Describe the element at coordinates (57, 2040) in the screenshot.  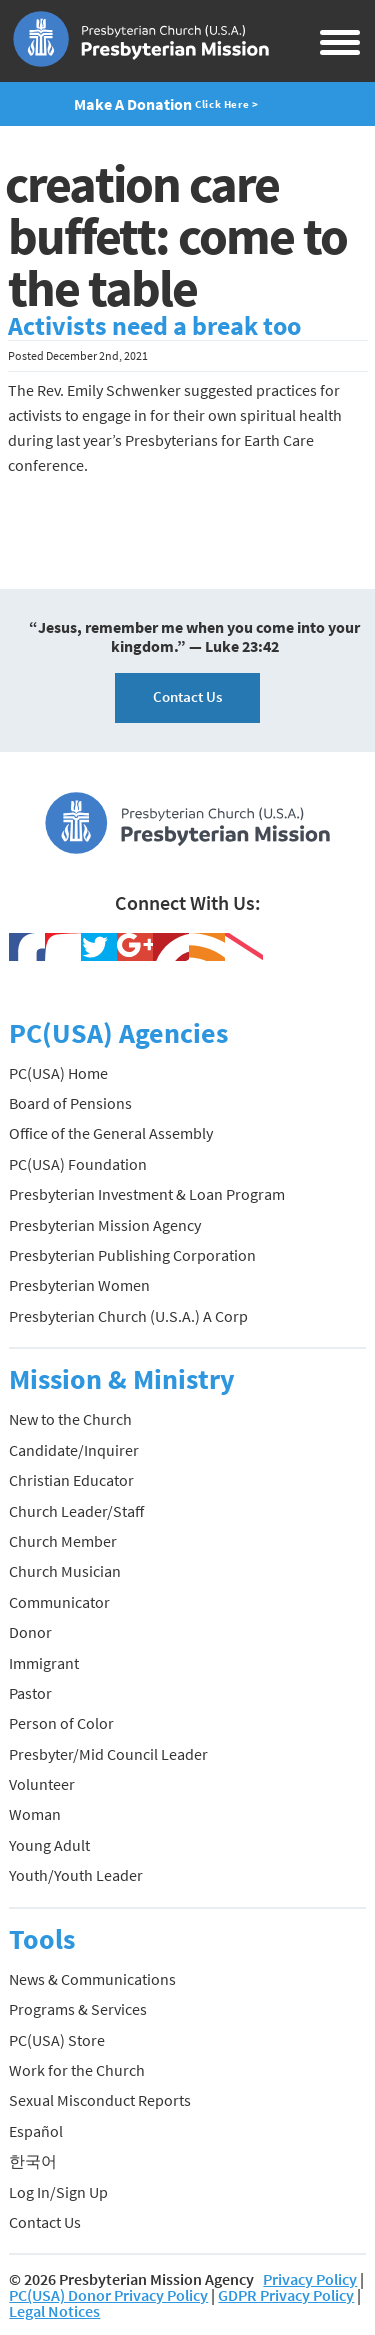
I see `PC(USA) Store` at that location.